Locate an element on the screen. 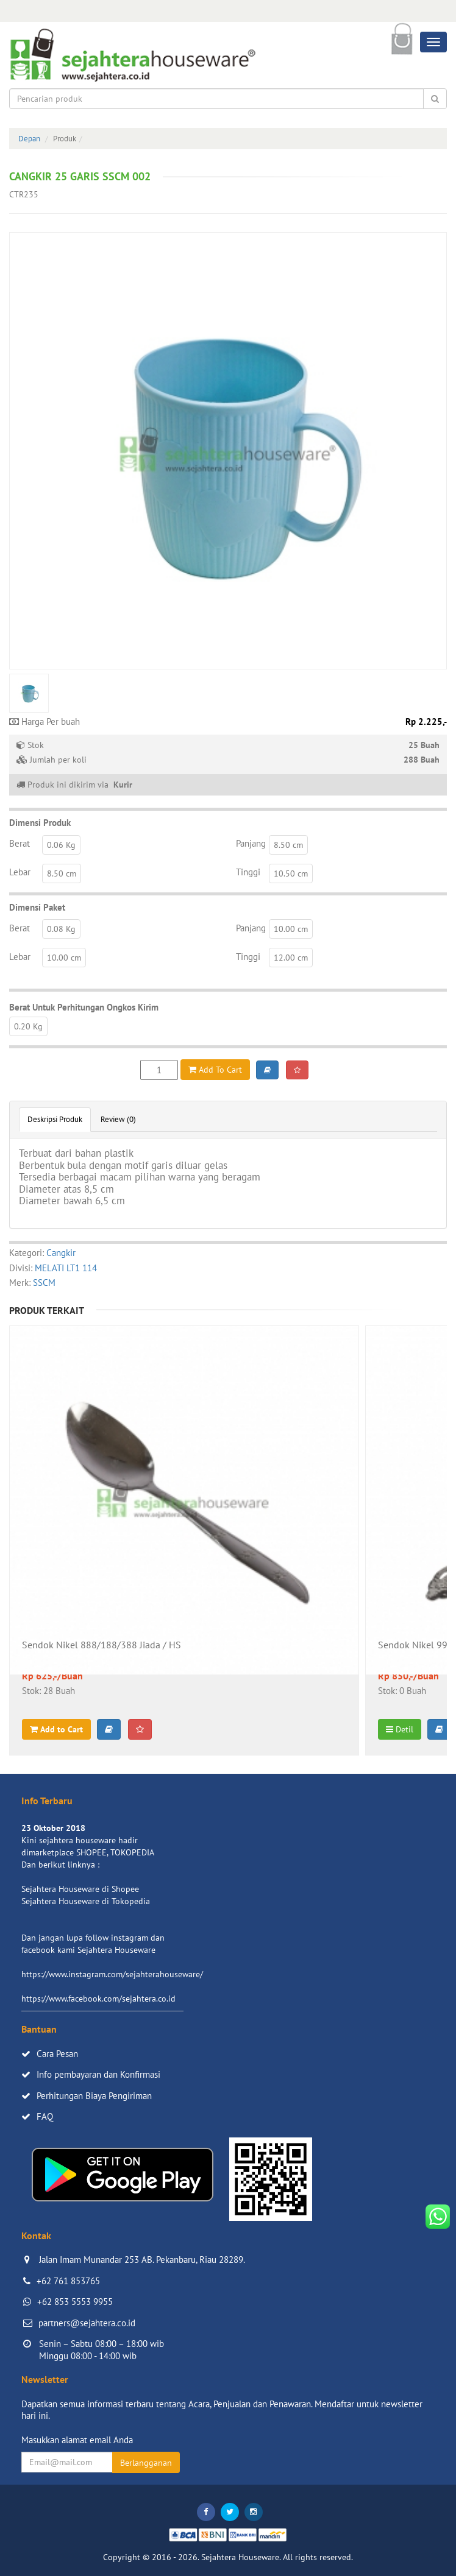 Image resolution: width=456 pixels, height=2576 pixels. Depan is located at coordinates (29, 138).